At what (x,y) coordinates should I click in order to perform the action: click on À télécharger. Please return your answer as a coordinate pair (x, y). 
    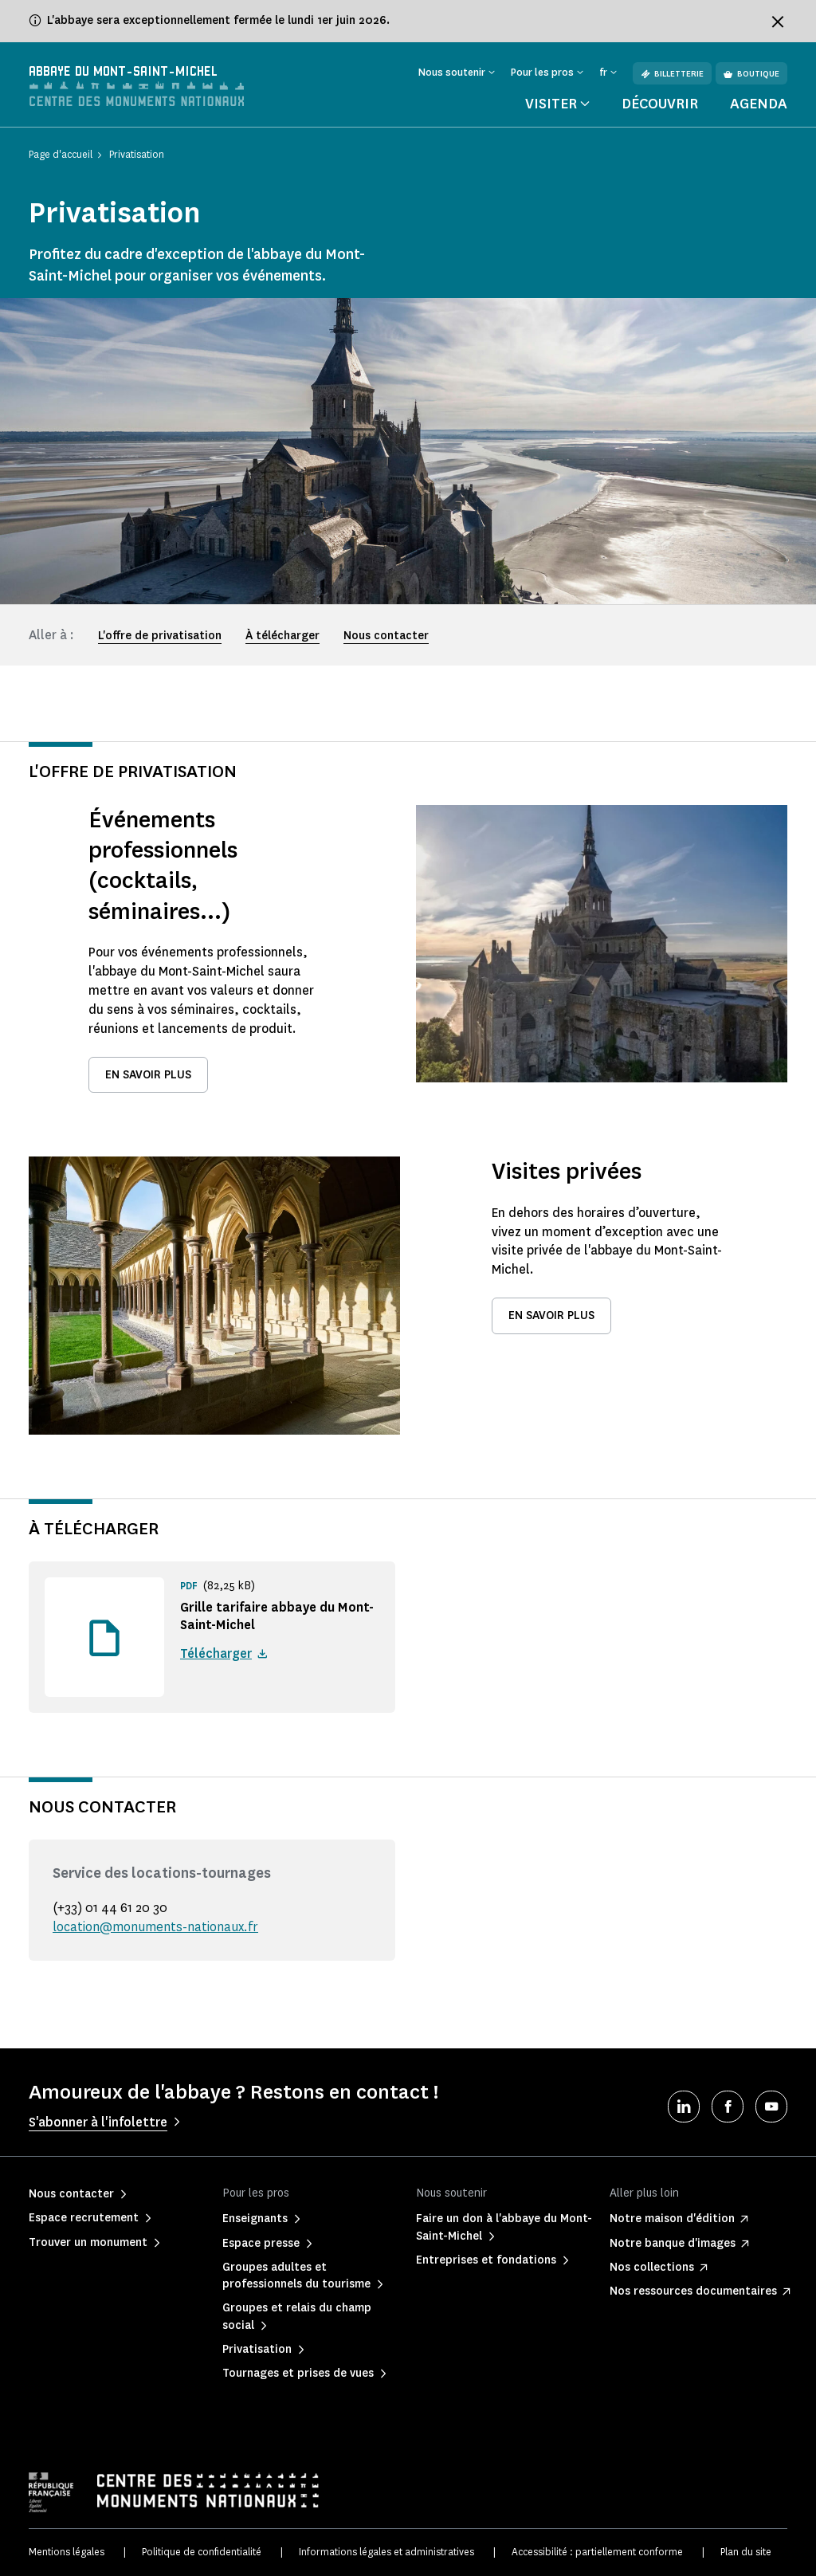
    Looking at the image, I should click on (282, 635).